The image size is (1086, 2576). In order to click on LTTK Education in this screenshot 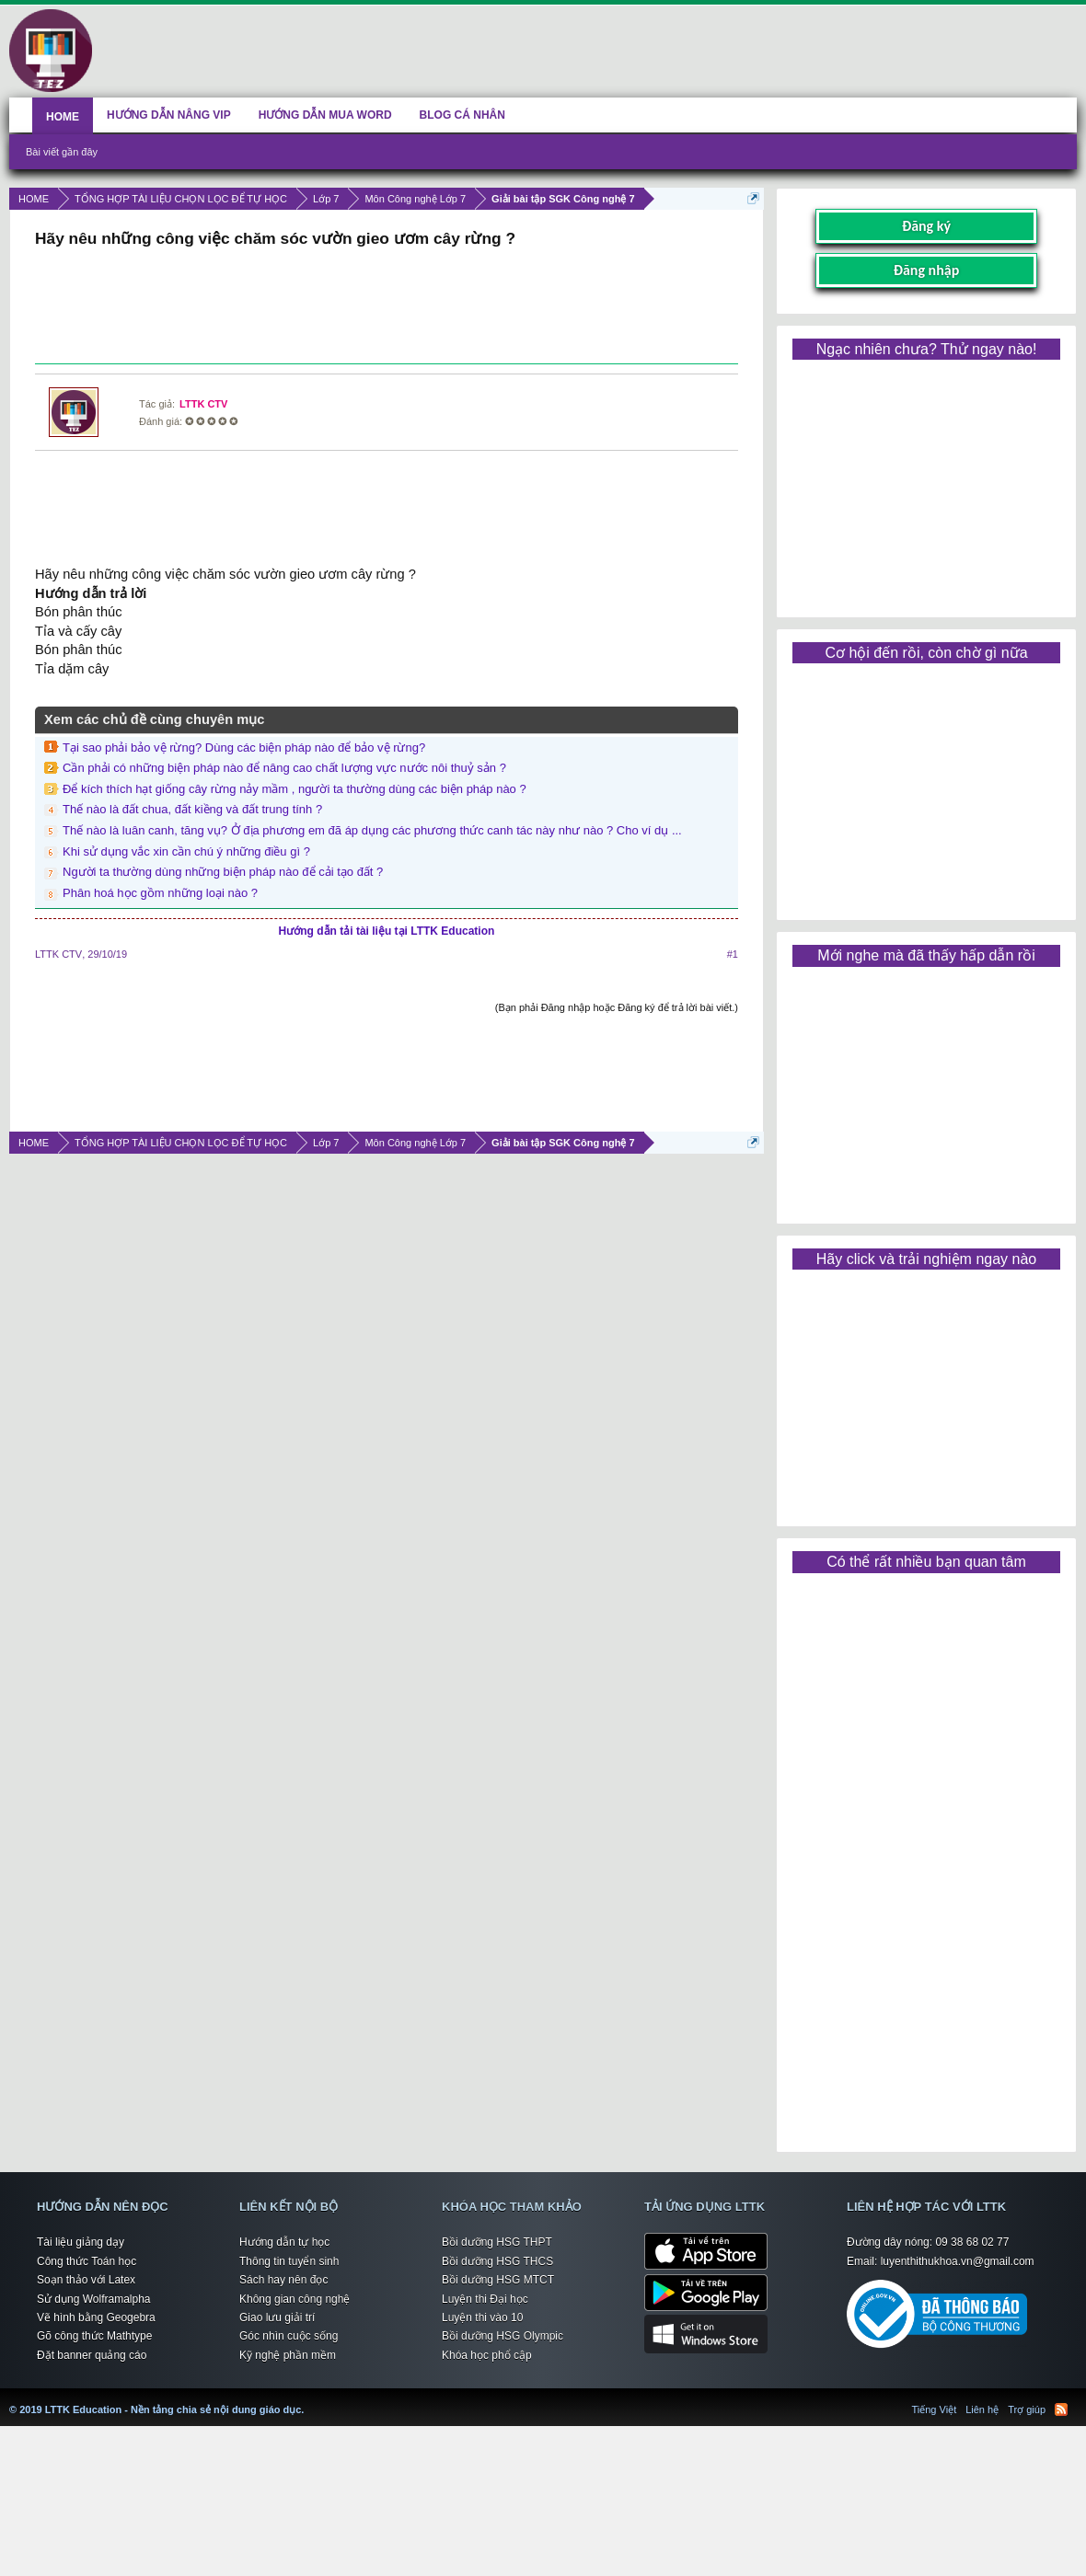, I will do `click(308, 2398)`.